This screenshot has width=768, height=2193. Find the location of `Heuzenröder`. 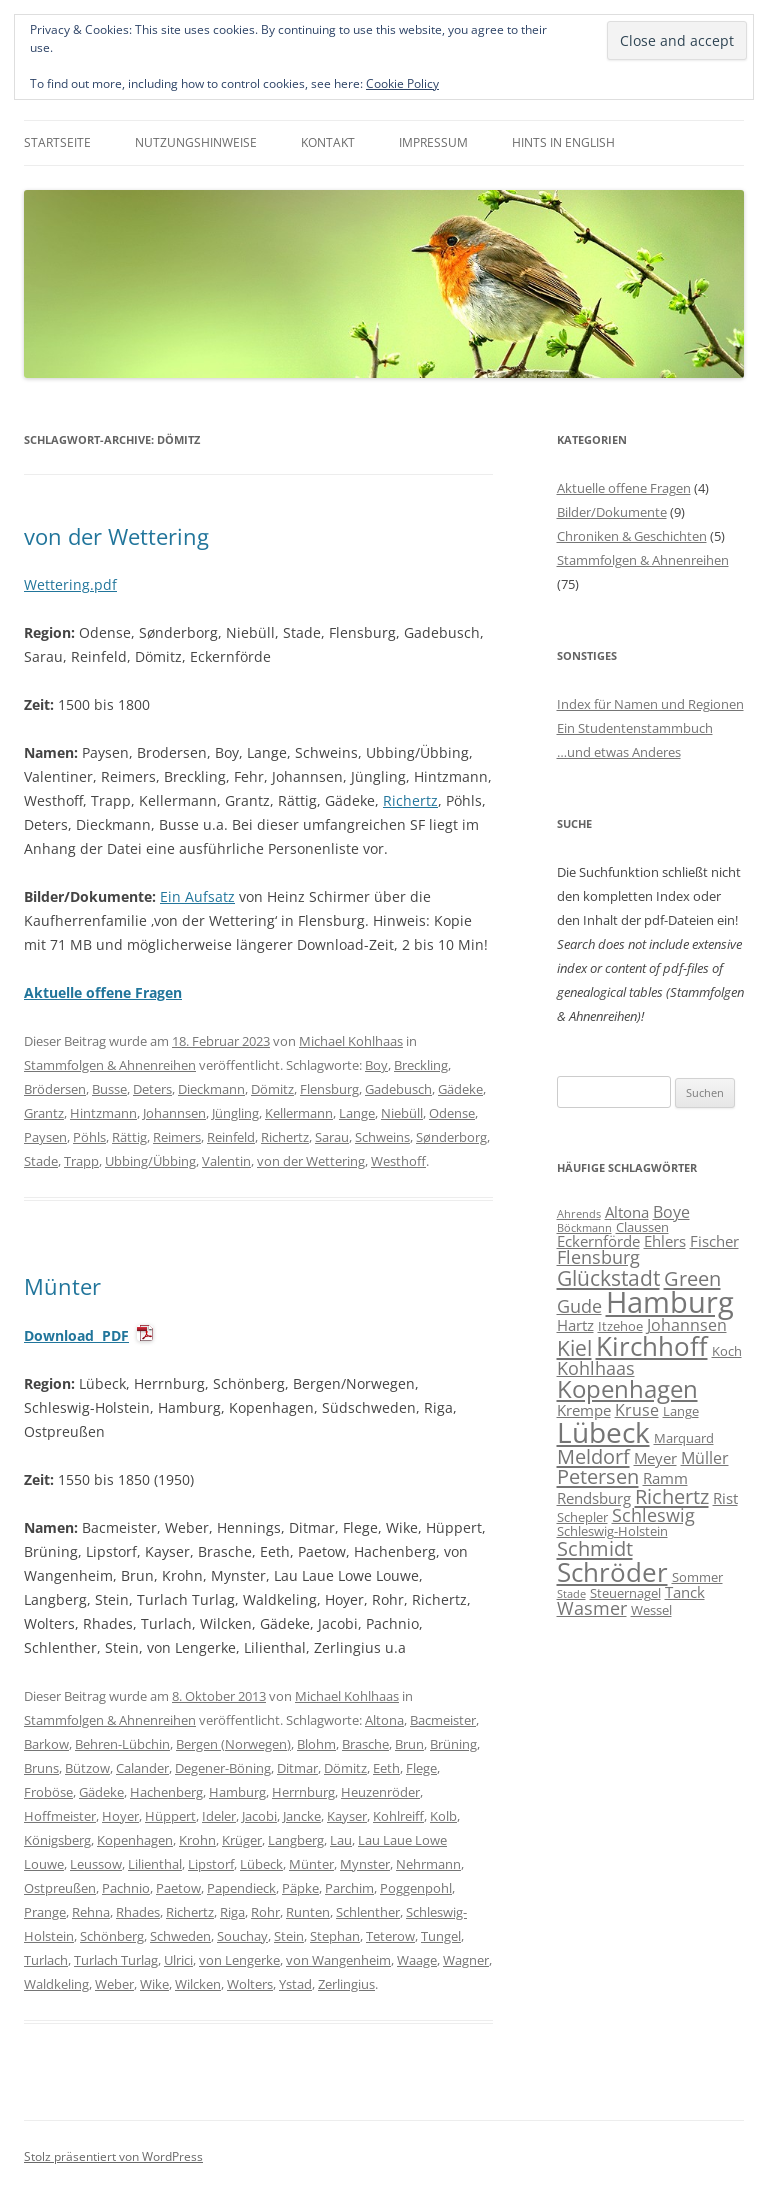

Heuzenröder is located at coordinates (380, 1792).